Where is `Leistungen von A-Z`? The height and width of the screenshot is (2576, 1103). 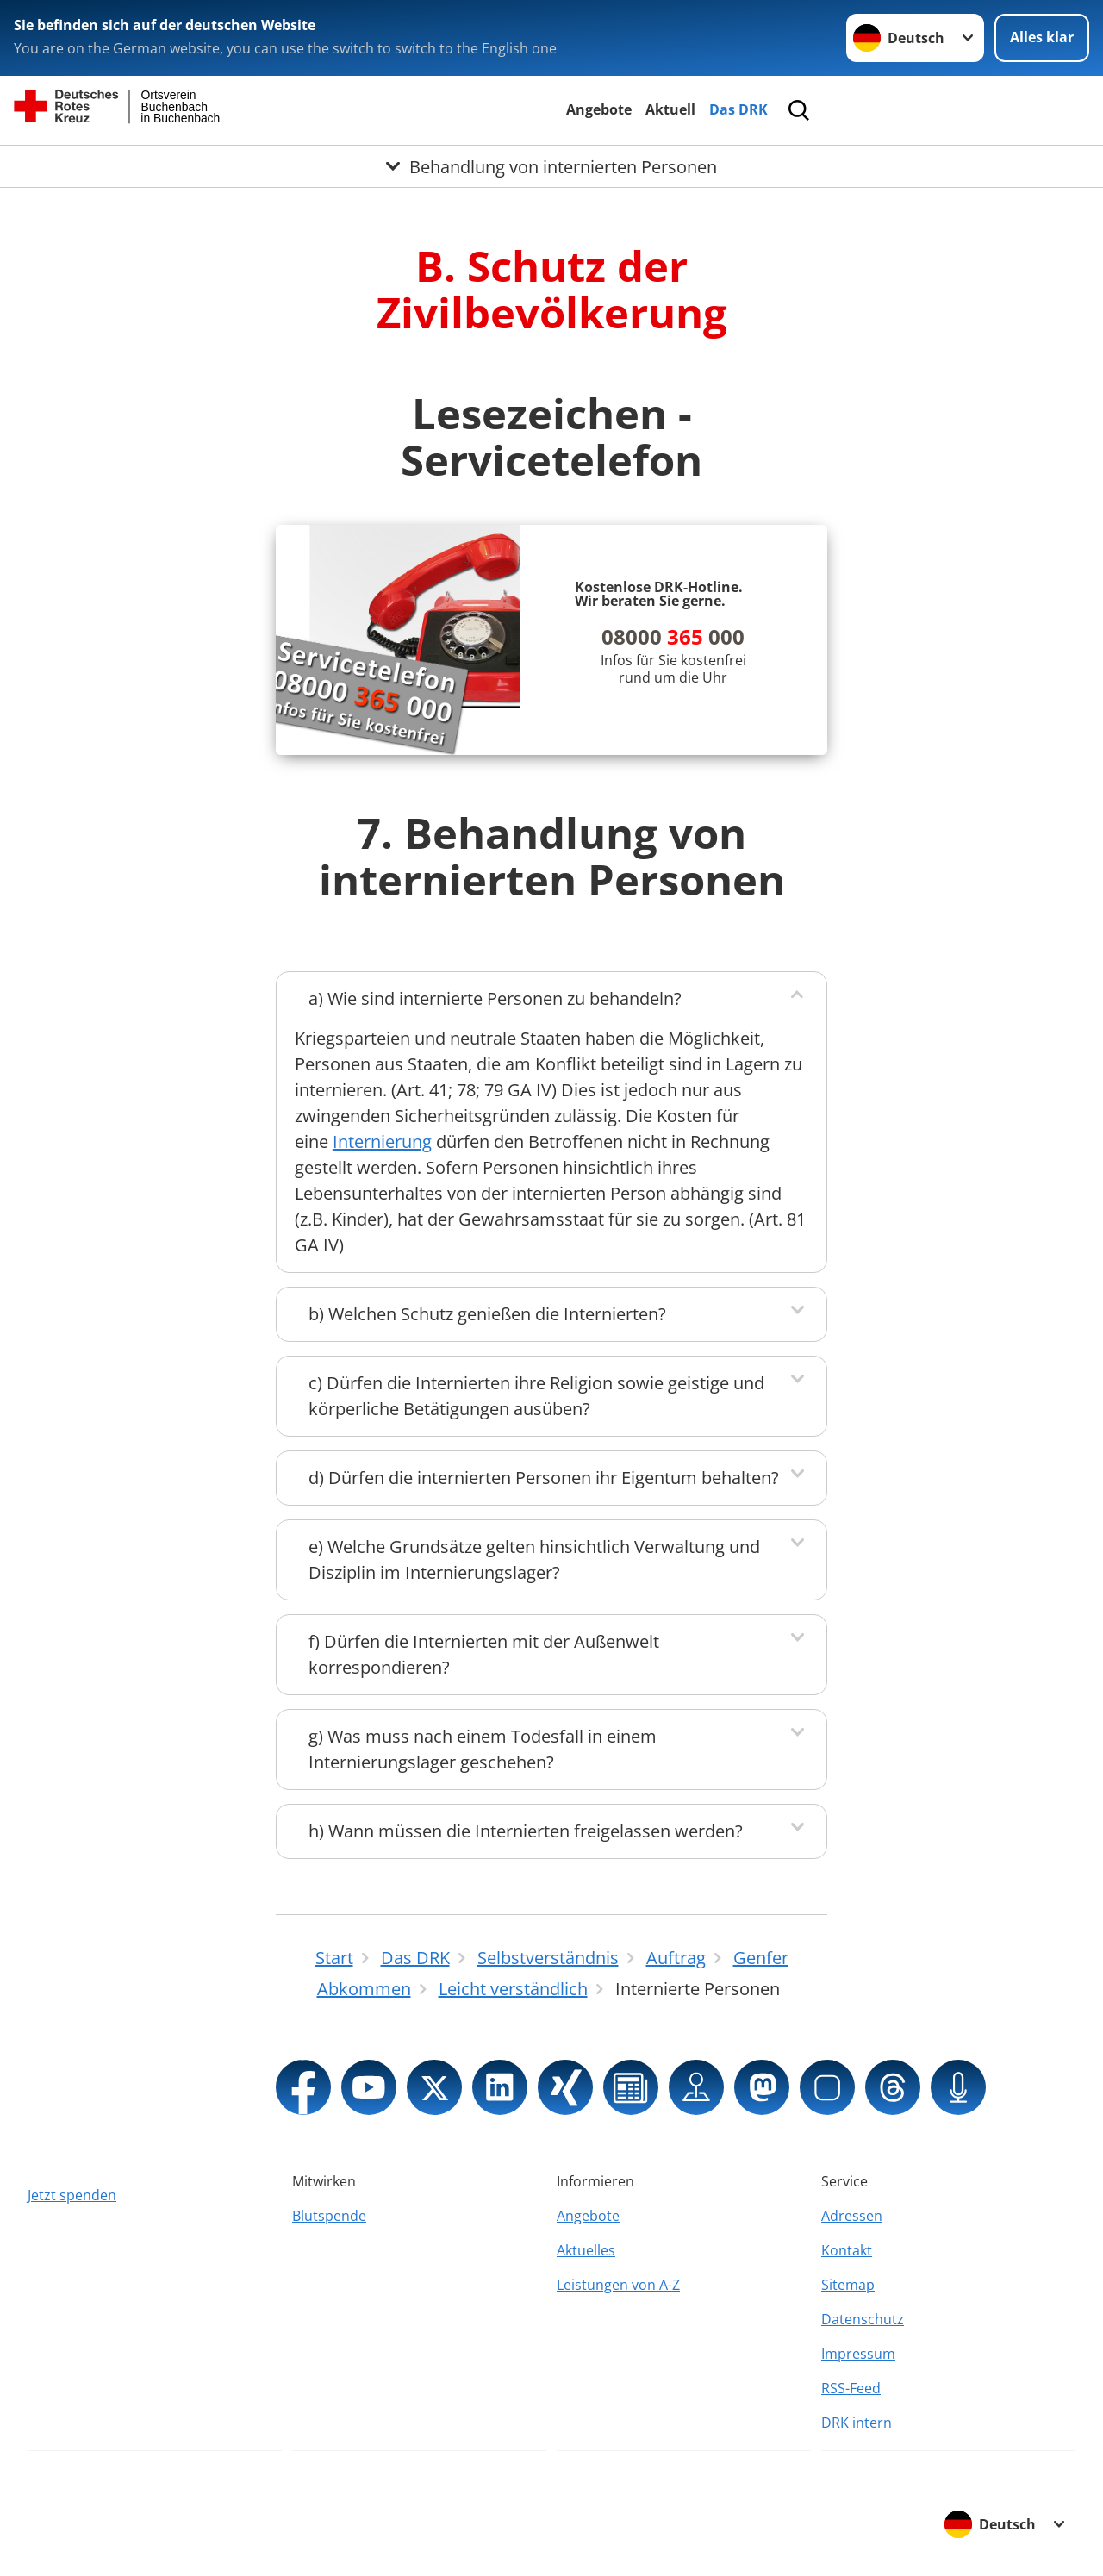
Leistungen von A-Z is located at coordinates (618, 2284).